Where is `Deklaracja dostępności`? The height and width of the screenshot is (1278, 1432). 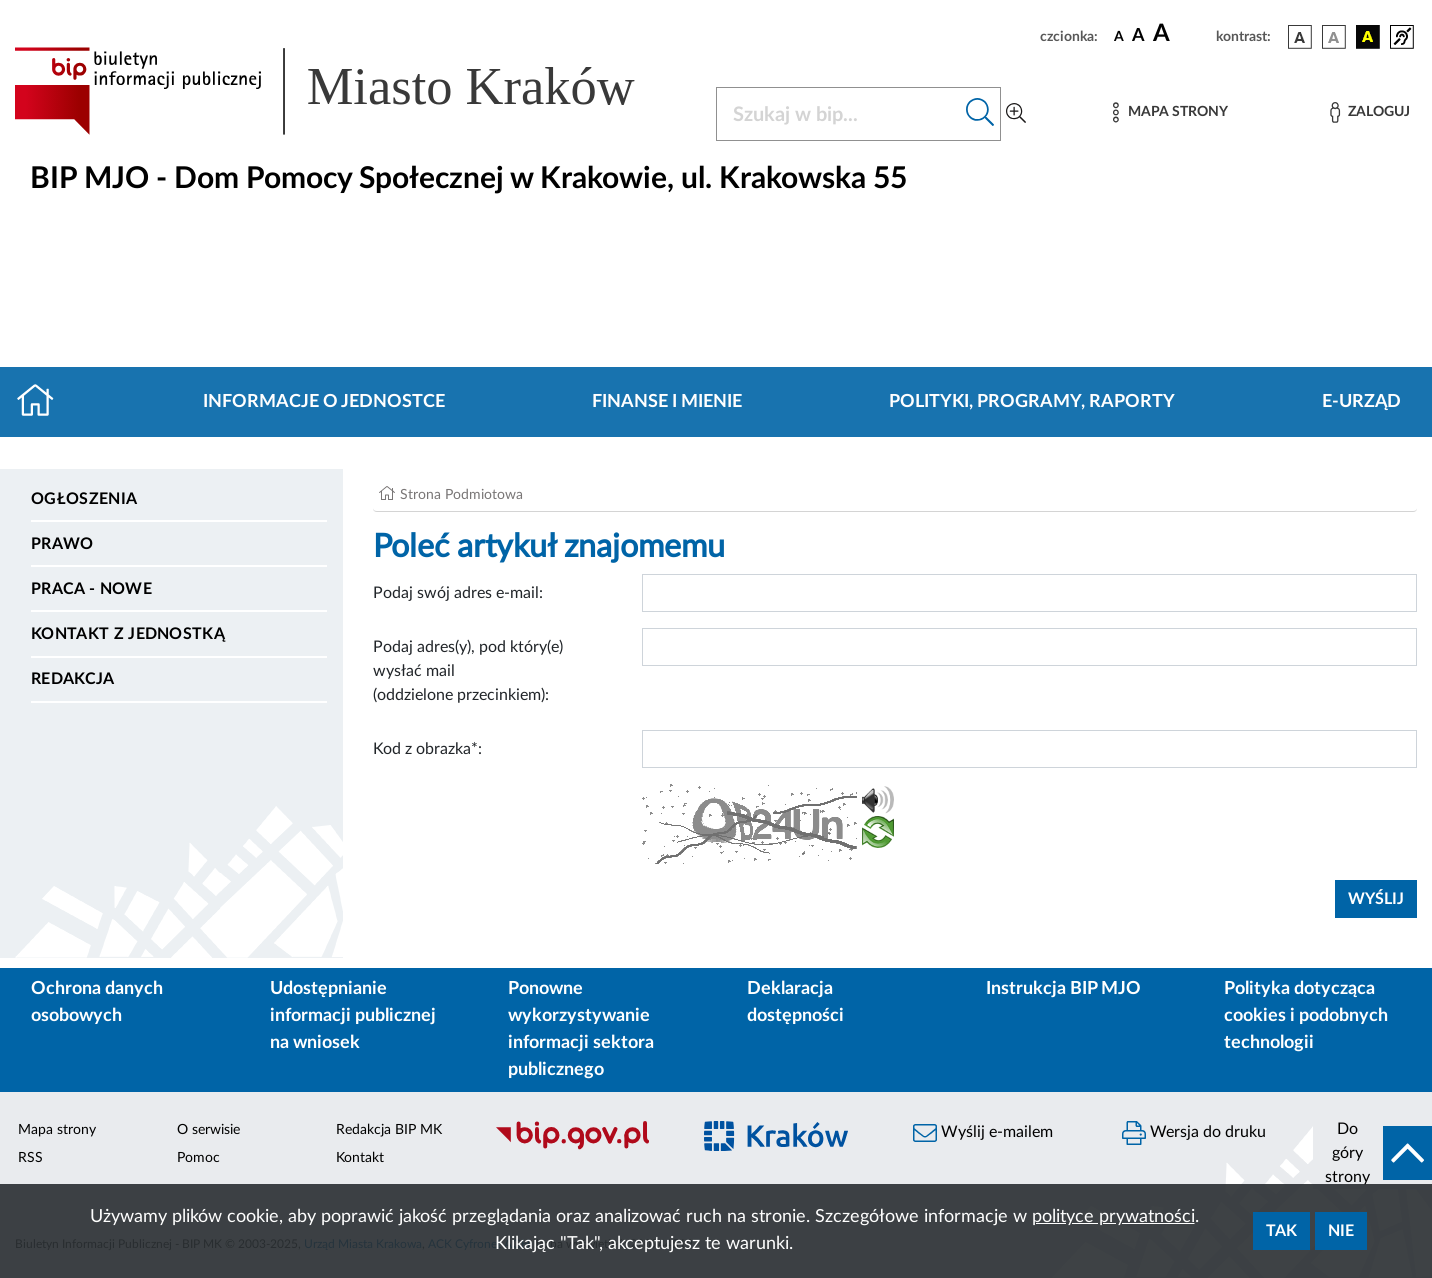
Deklaracja dostępności is located at coordinates (795, 1002).